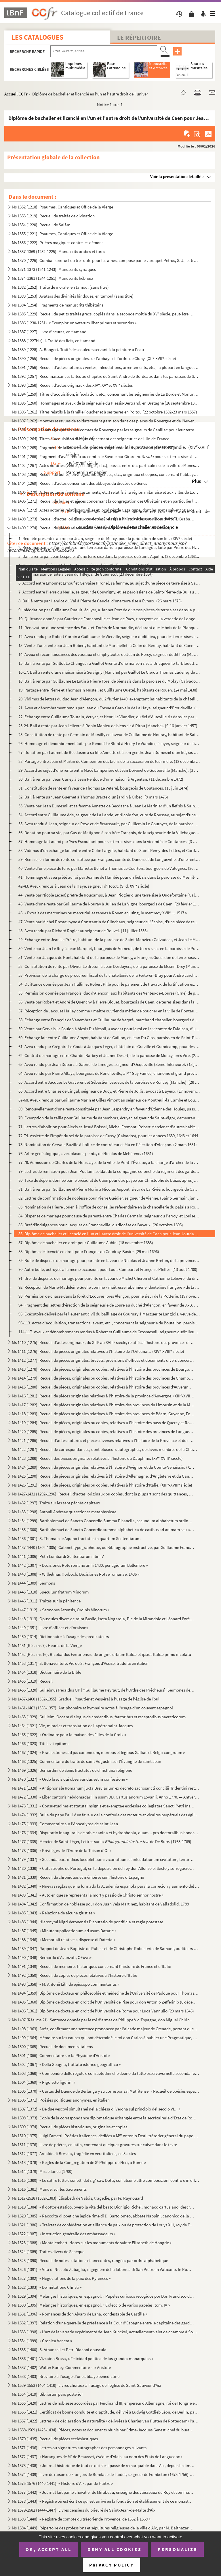 Image resolution: width=221 pixels, height=2576 pixels. What do you see at coordinates (109, 1278) in the screenshot?
I see `91. Bref de dispense de mariage pour parenté en faveur de Michel Chéron et Catherine Lelièvre, du diocès...` at bounding box center [109, 1278].